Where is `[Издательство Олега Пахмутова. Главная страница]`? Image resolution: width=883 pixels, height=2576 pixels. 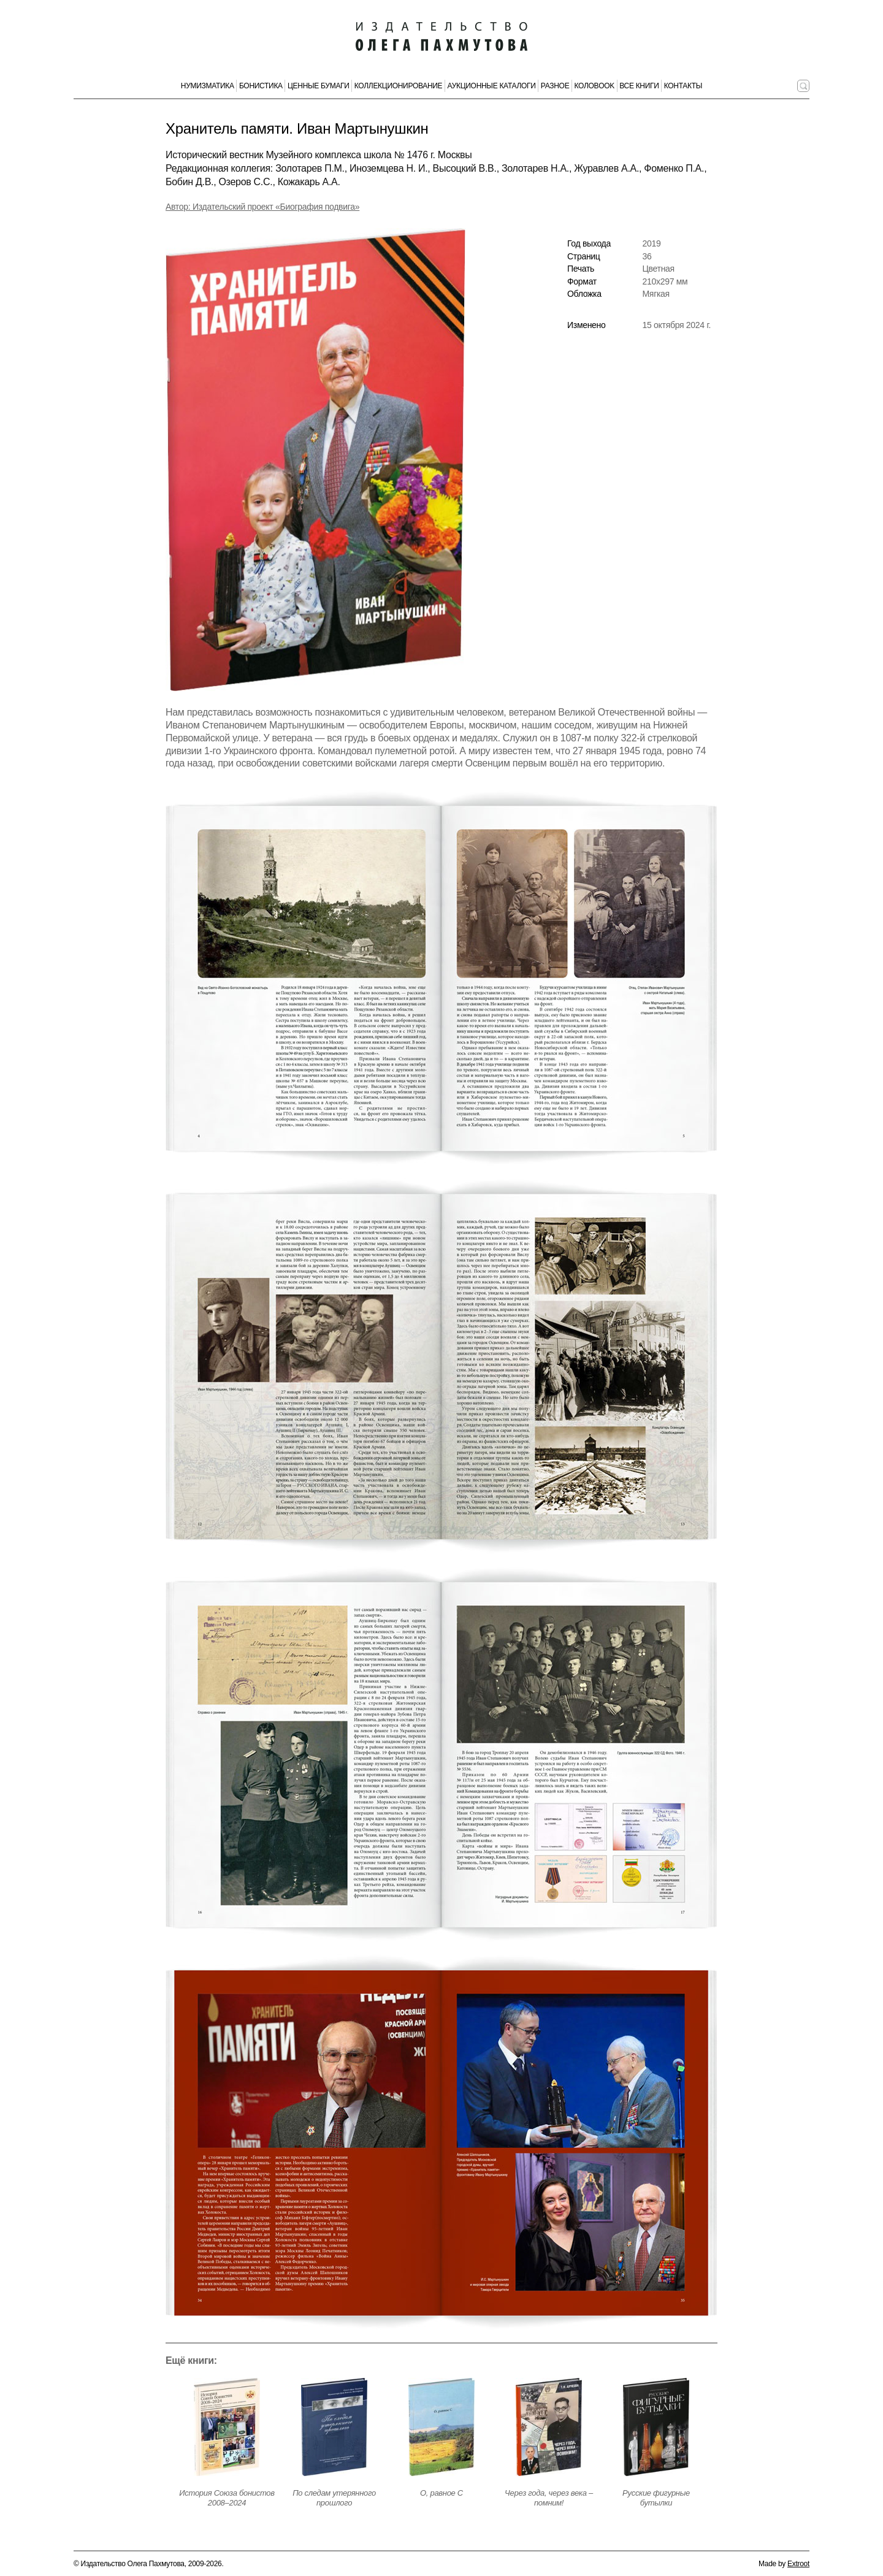 [Издательство Олега Пахмутова. Главная страница] is located at coordinates (441, 36).